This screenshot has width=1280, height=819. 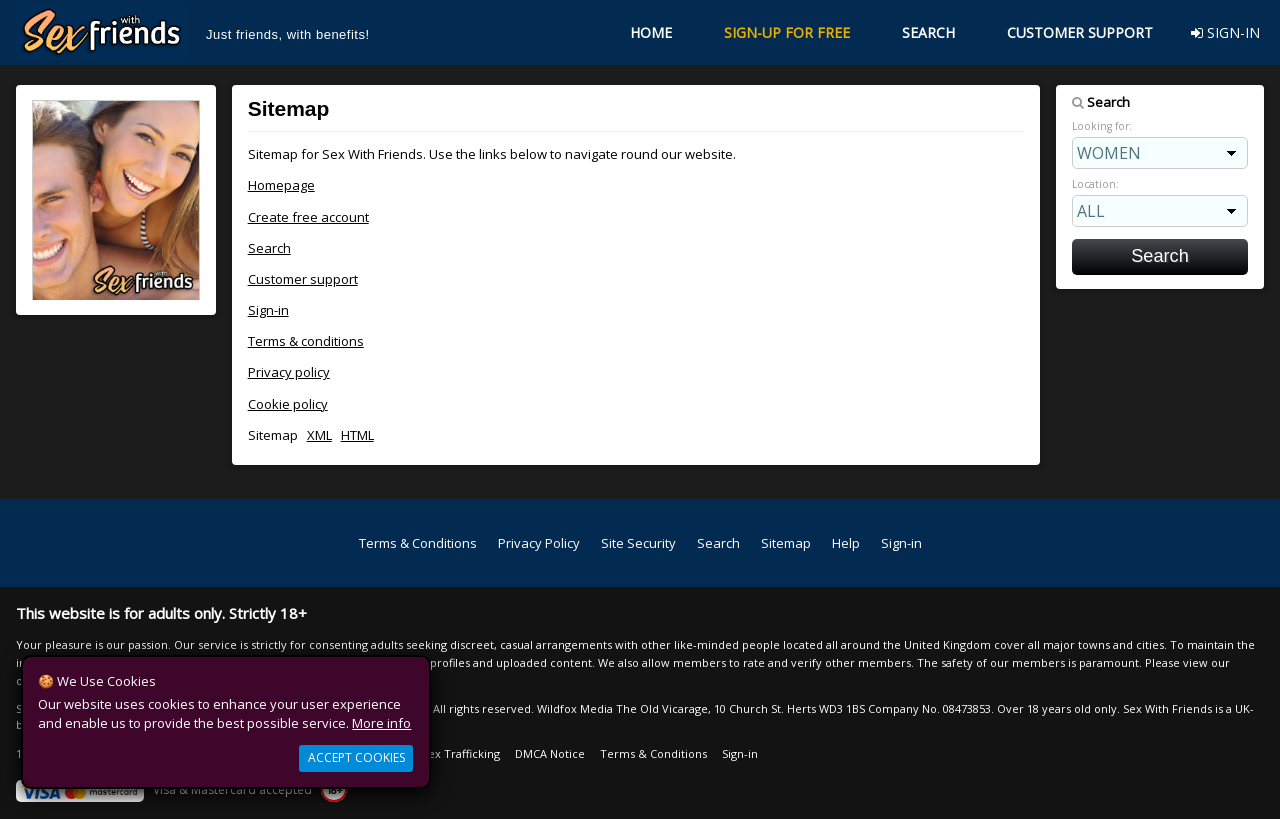 I want to click on Terms & conditions, so click(x=306, y=341).